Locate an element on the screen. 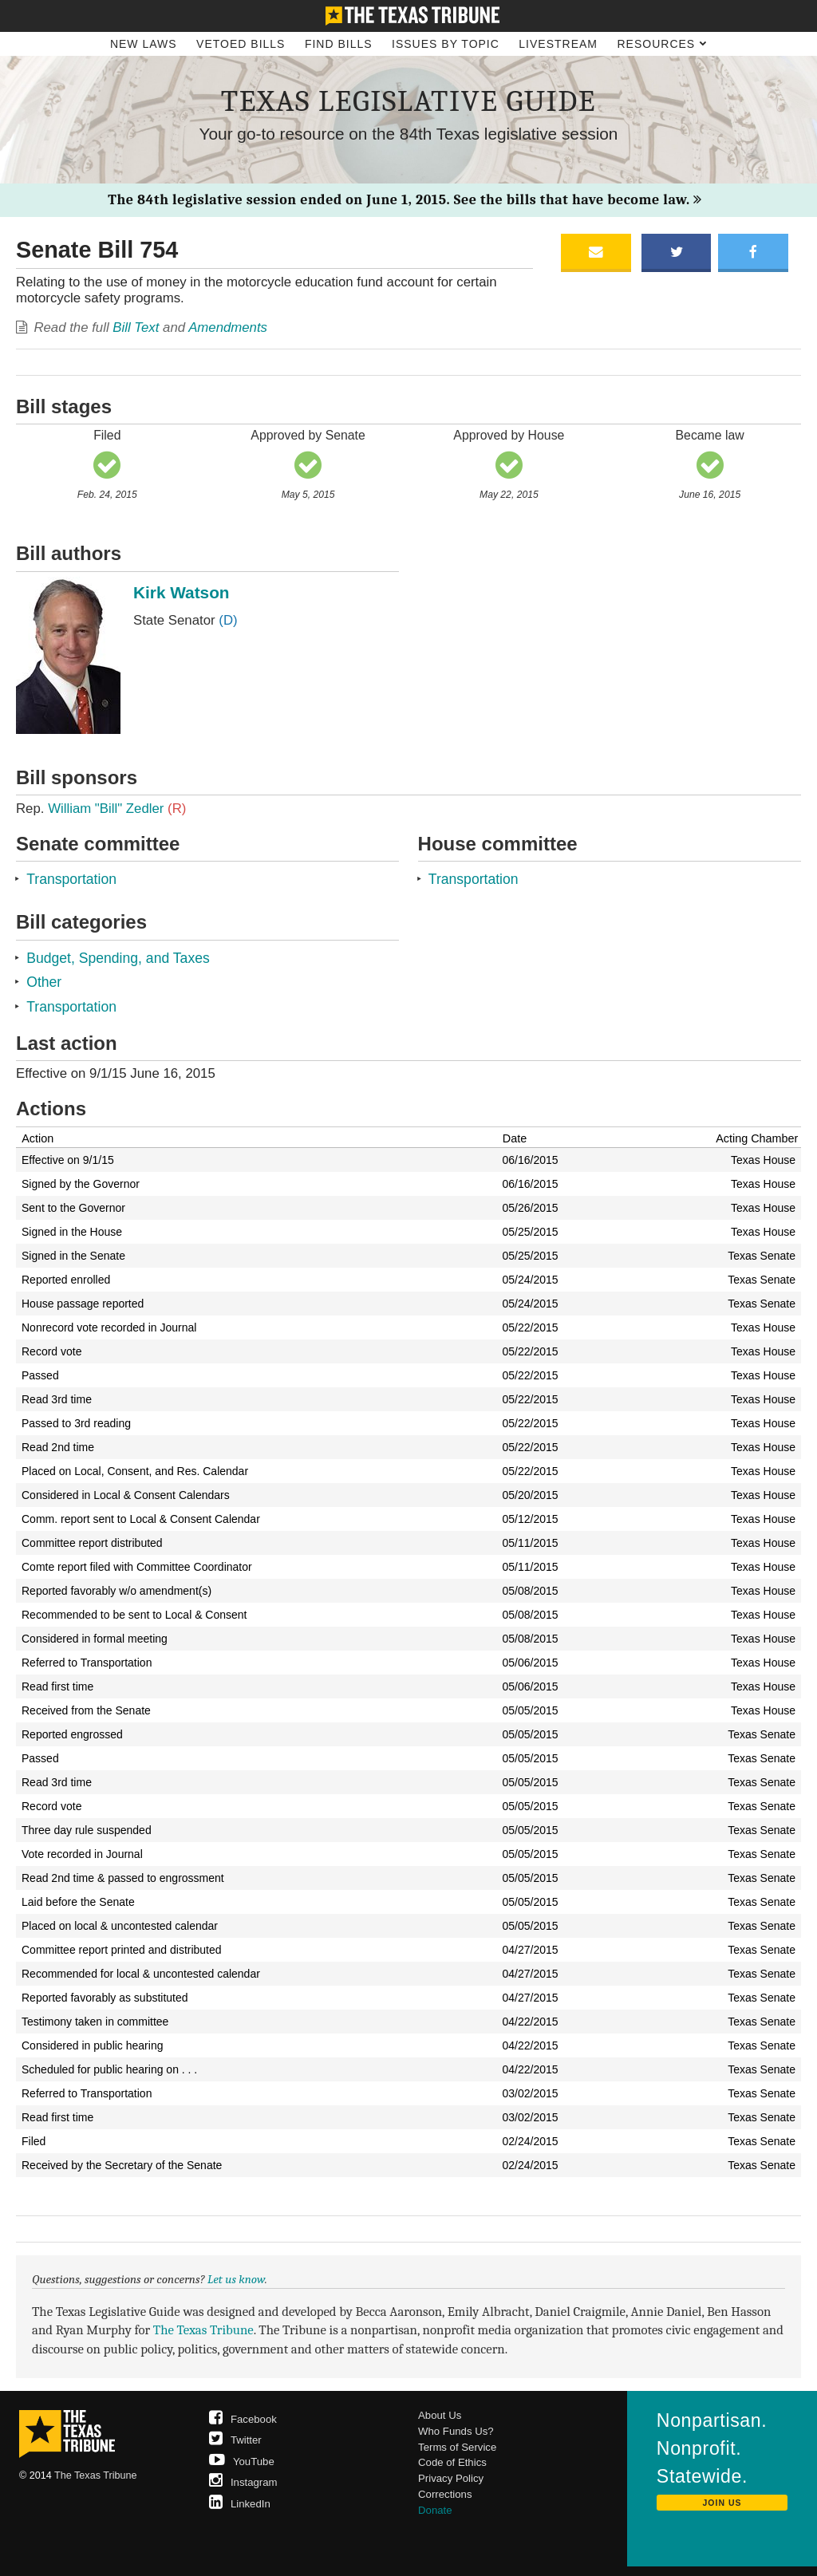 This screenshot has height=2576, width=817. Issues by Topic is located at coordinates (445, 43).